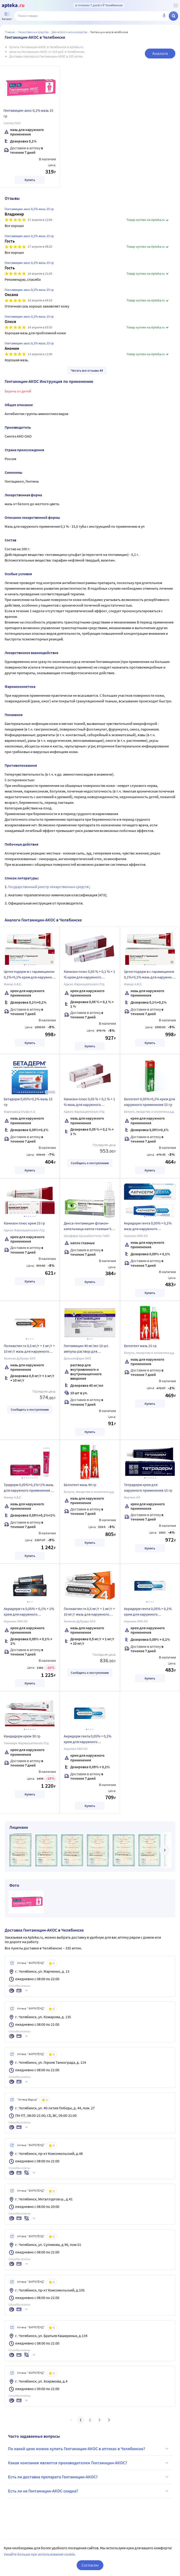  I want to click on Какая компания является производителем Гентамицин-АКОС?, so click(89, 2463).